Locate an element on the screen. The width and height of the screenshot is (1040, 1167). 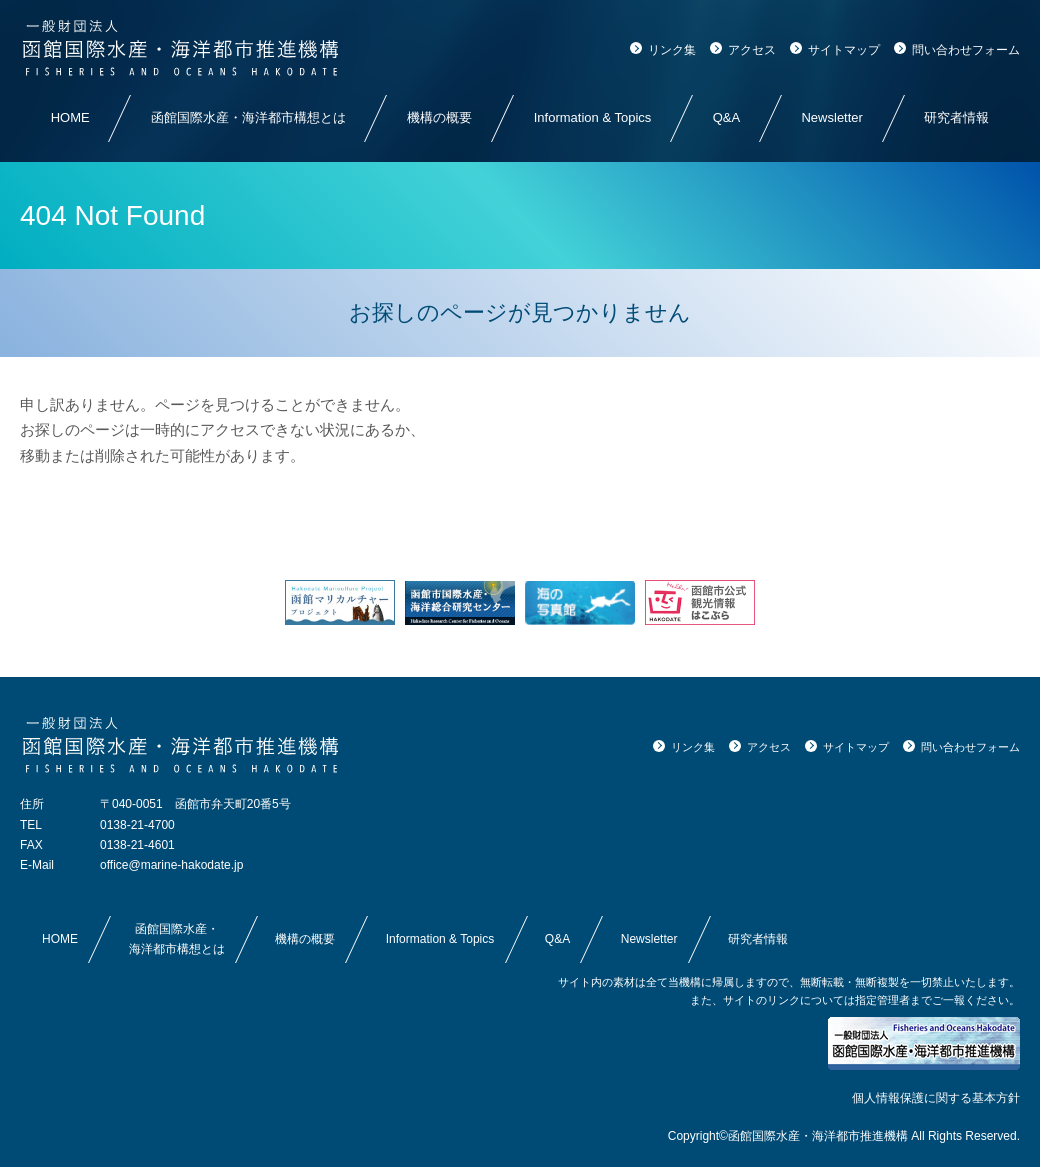
個人情報保護に関する基本方針 is located at coordinates (936, 1098).